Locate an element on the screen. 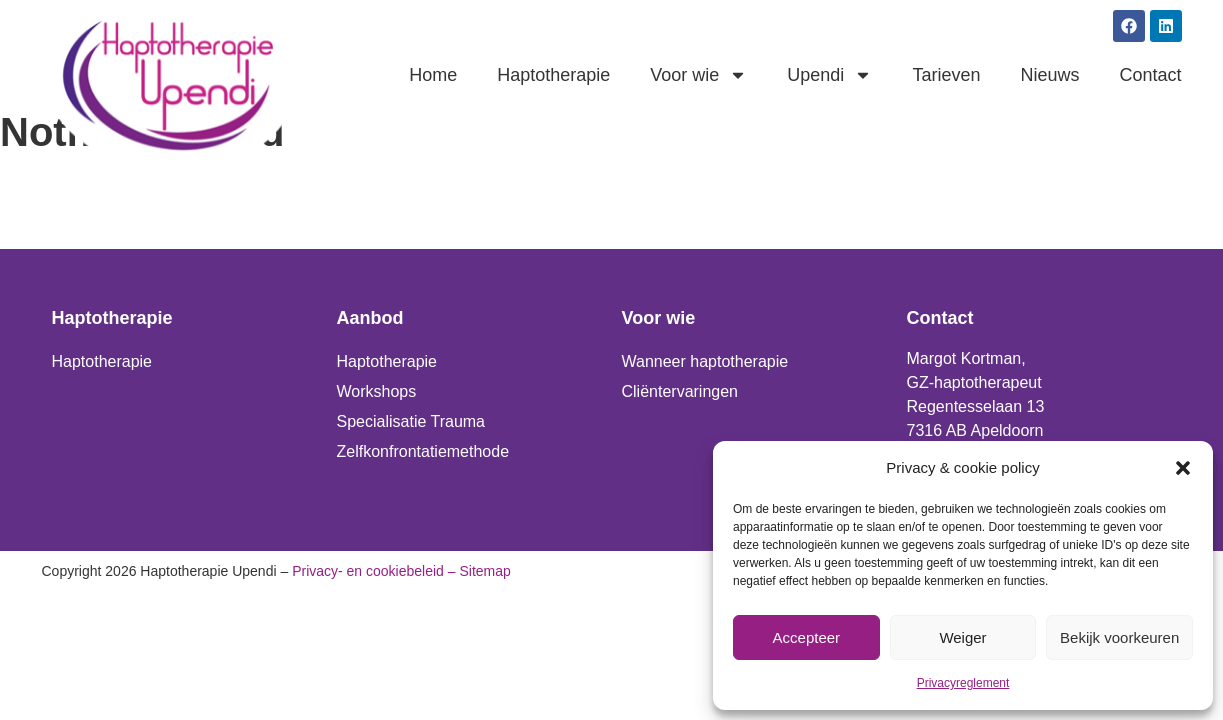  Home is located at coordinates (433, 75).